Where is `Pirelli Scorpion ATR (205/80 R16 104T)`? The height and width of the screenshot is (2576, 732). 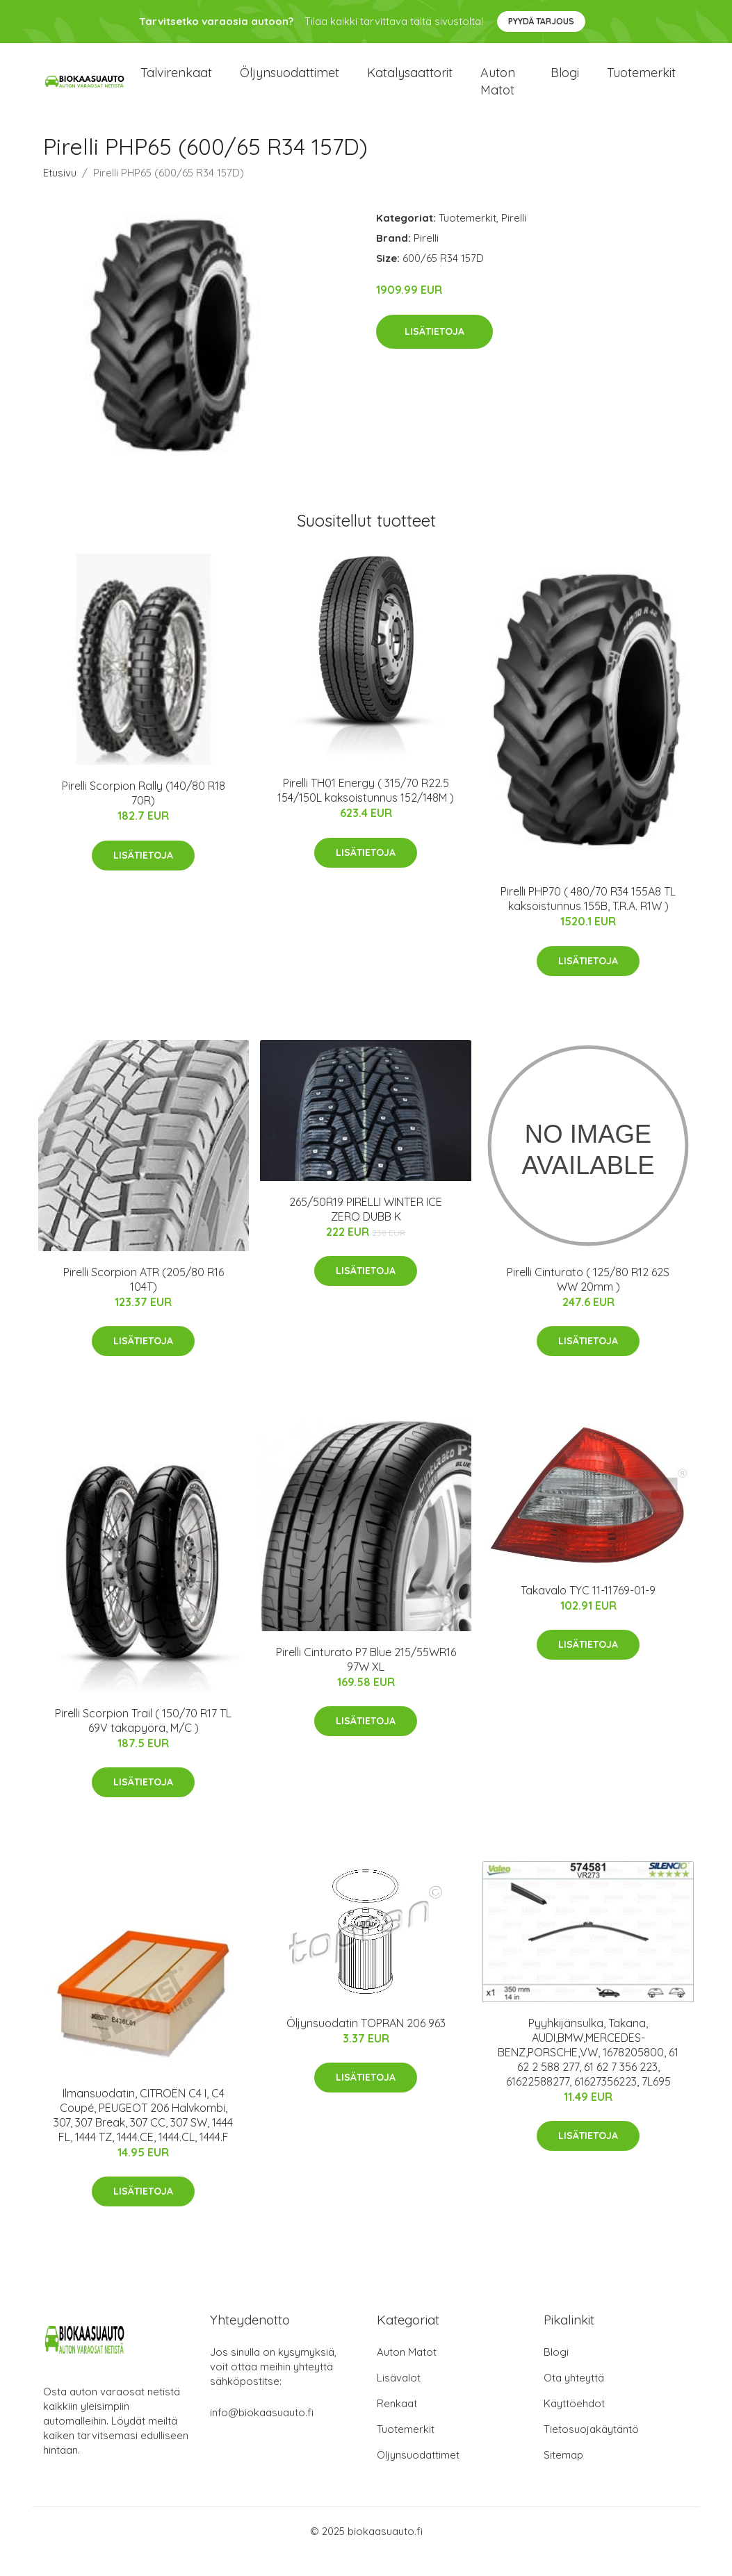 Pirelli Scorpion ATR (205/80 R16 104T) is located at coordinates (143, 1300).